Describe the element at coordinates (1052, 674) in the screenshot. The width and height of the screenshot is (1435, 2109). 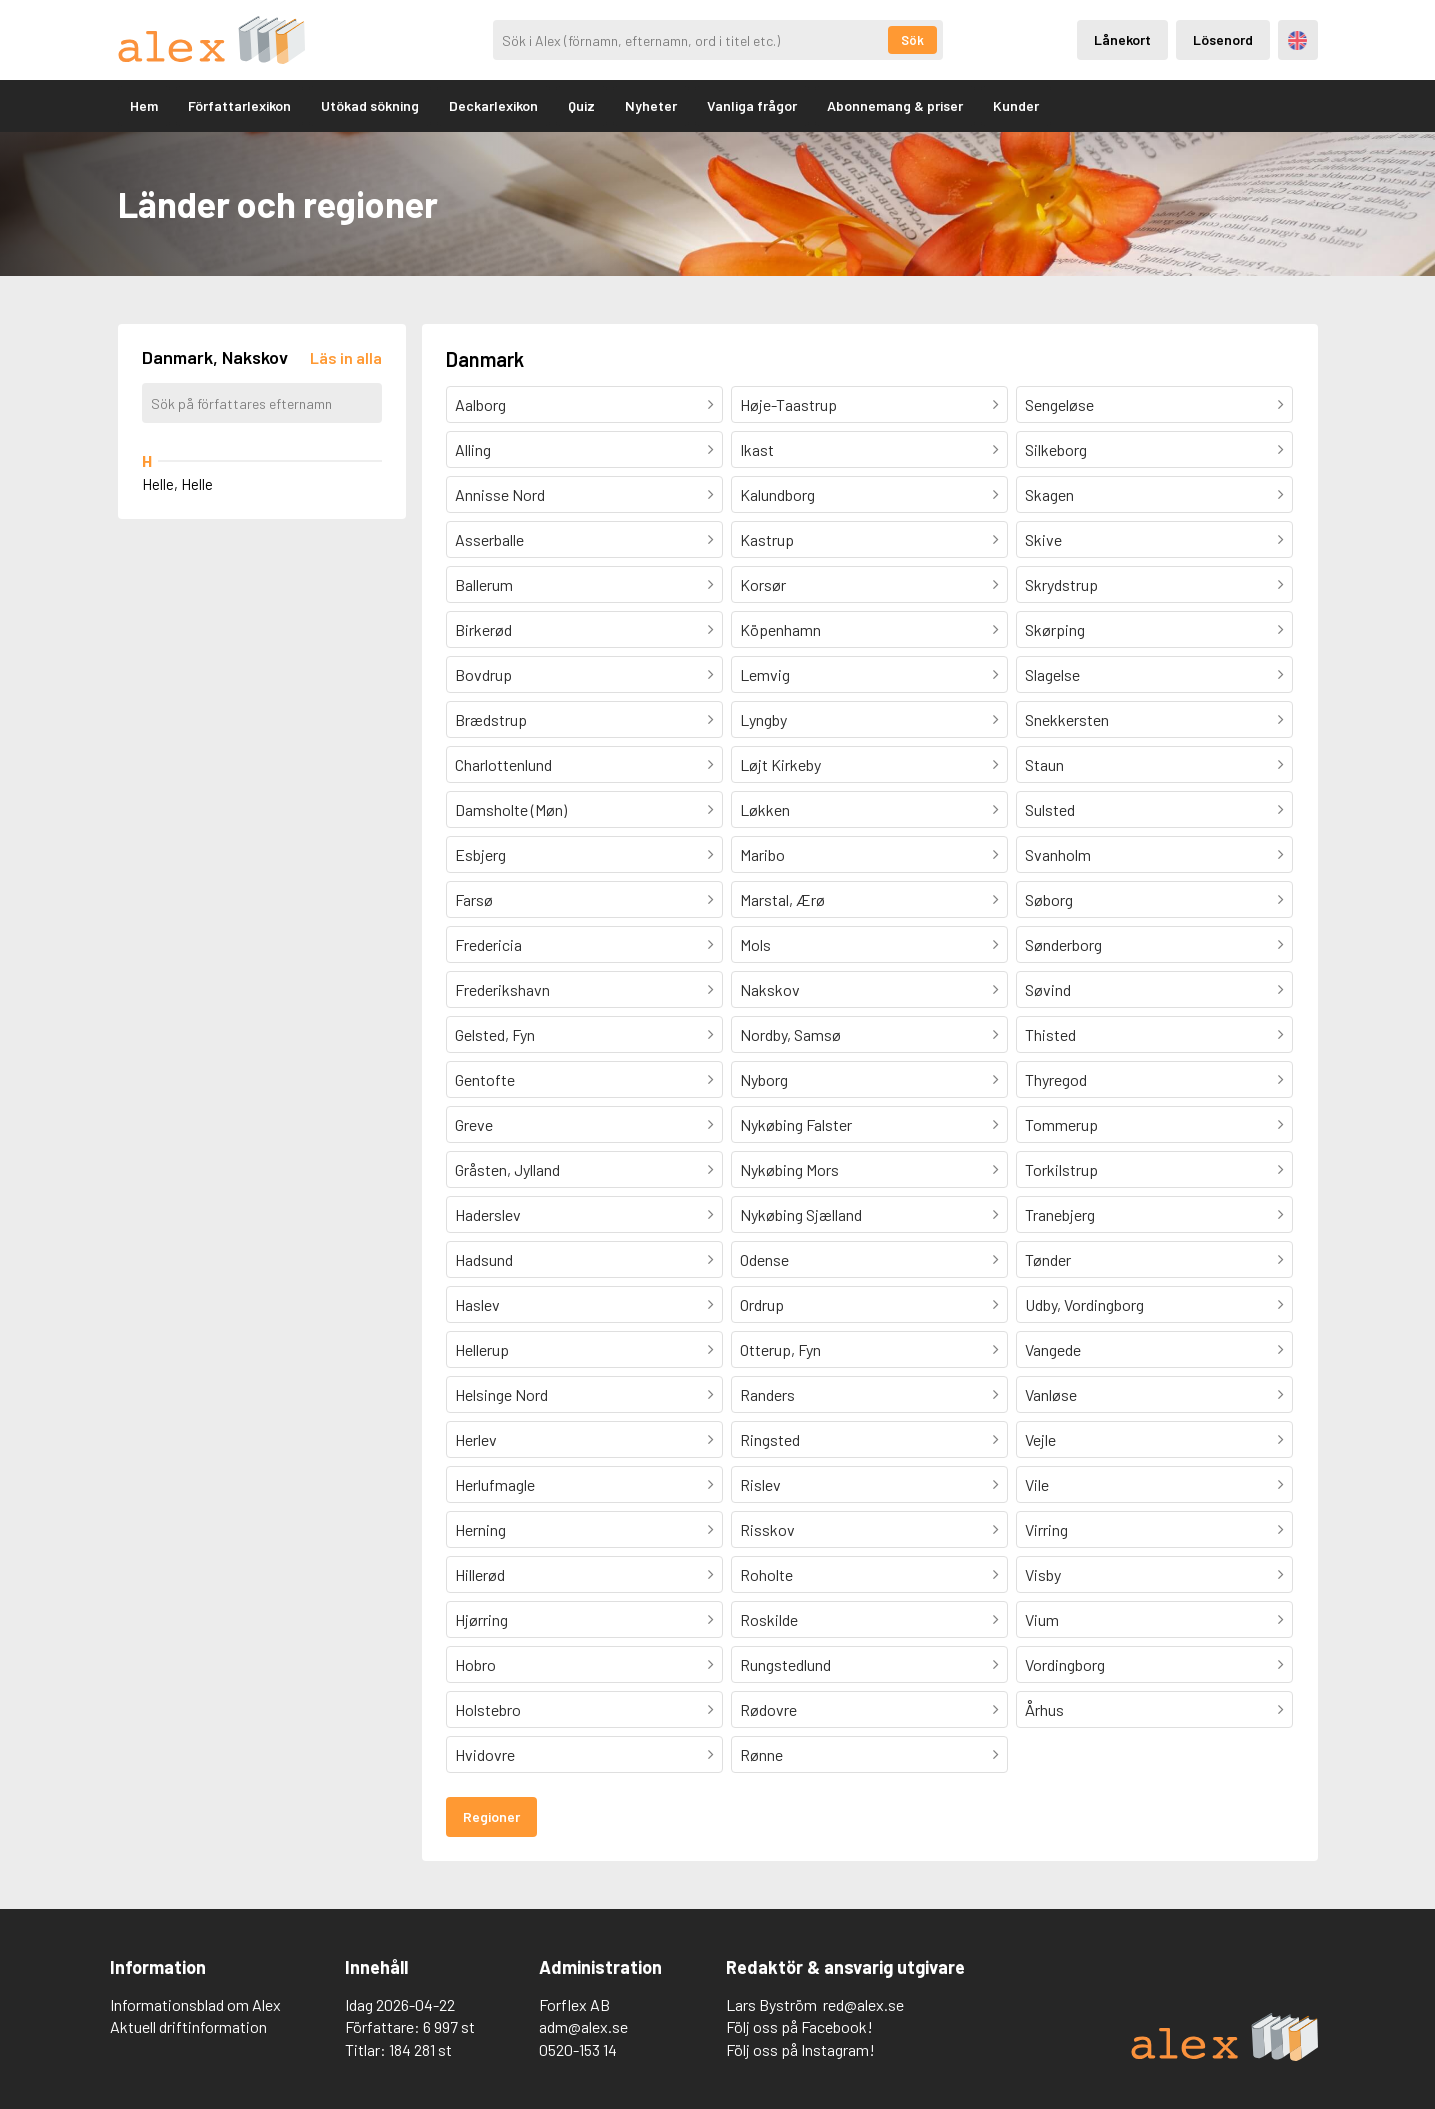
I see `Slagelse` at that location.